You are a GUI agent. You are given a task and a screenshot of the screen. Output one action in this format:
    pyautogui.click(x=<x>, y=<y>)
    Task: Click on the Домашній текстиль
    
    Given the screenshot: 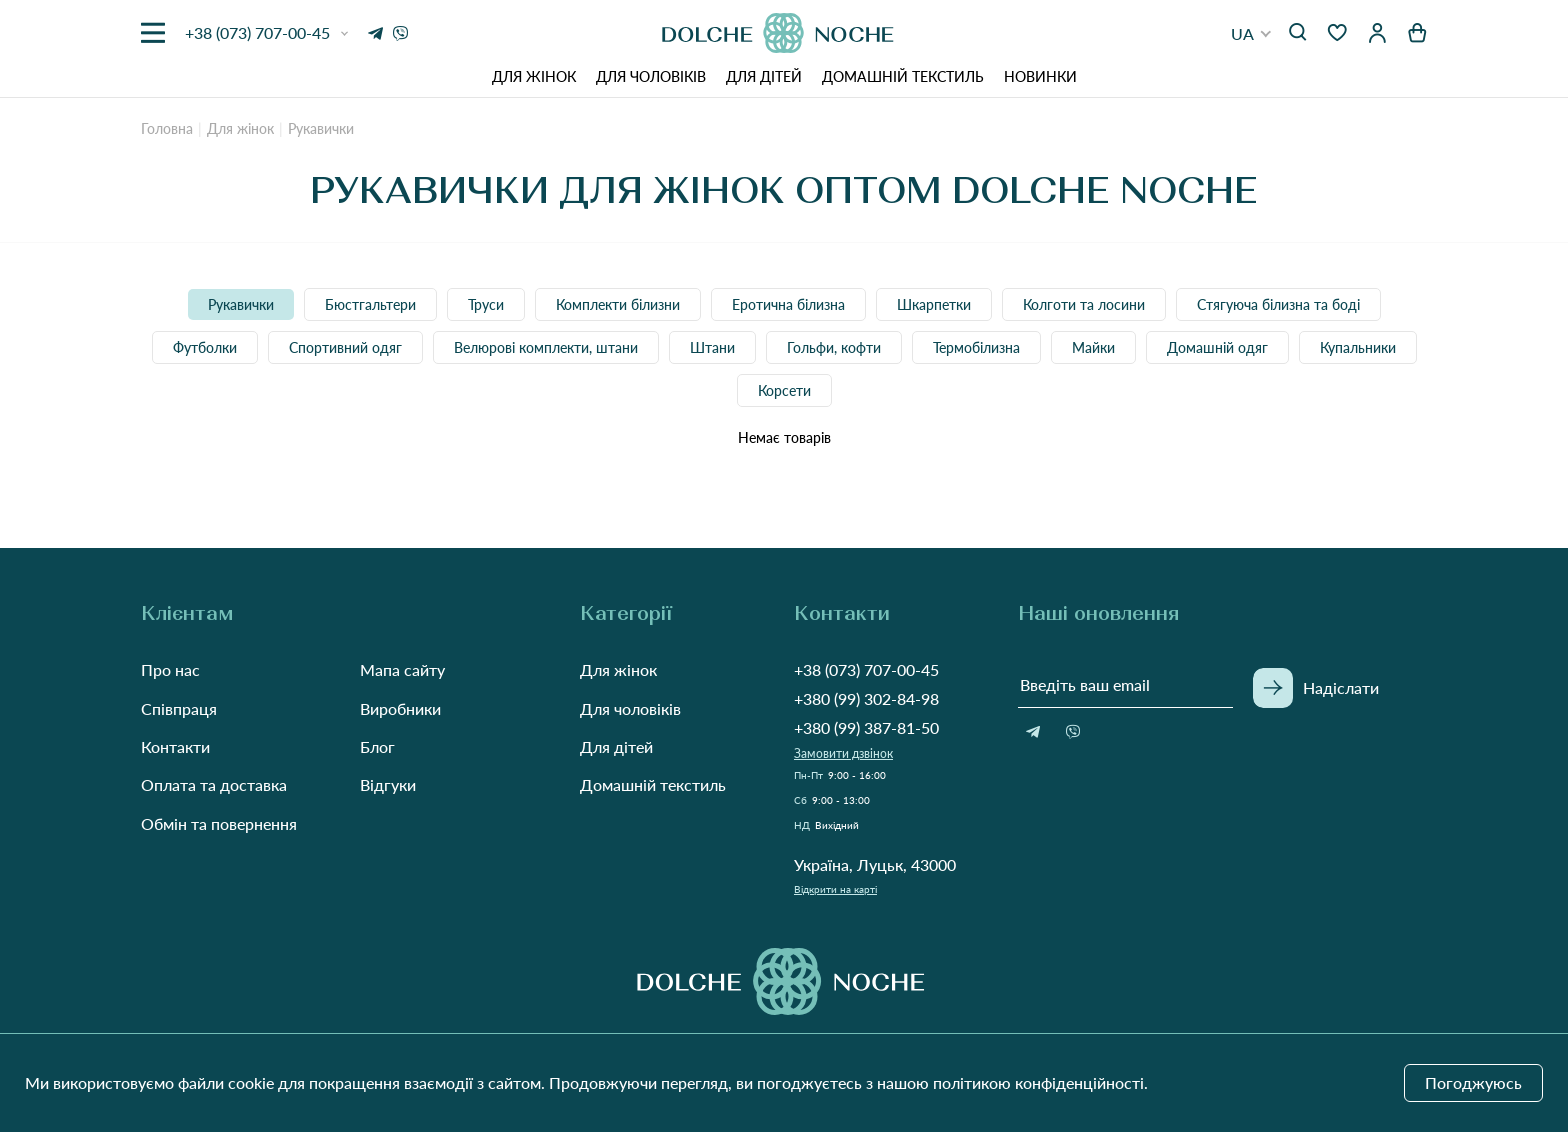 What is the action you would take?
    pyautogui.click(x=903, y=76)
    